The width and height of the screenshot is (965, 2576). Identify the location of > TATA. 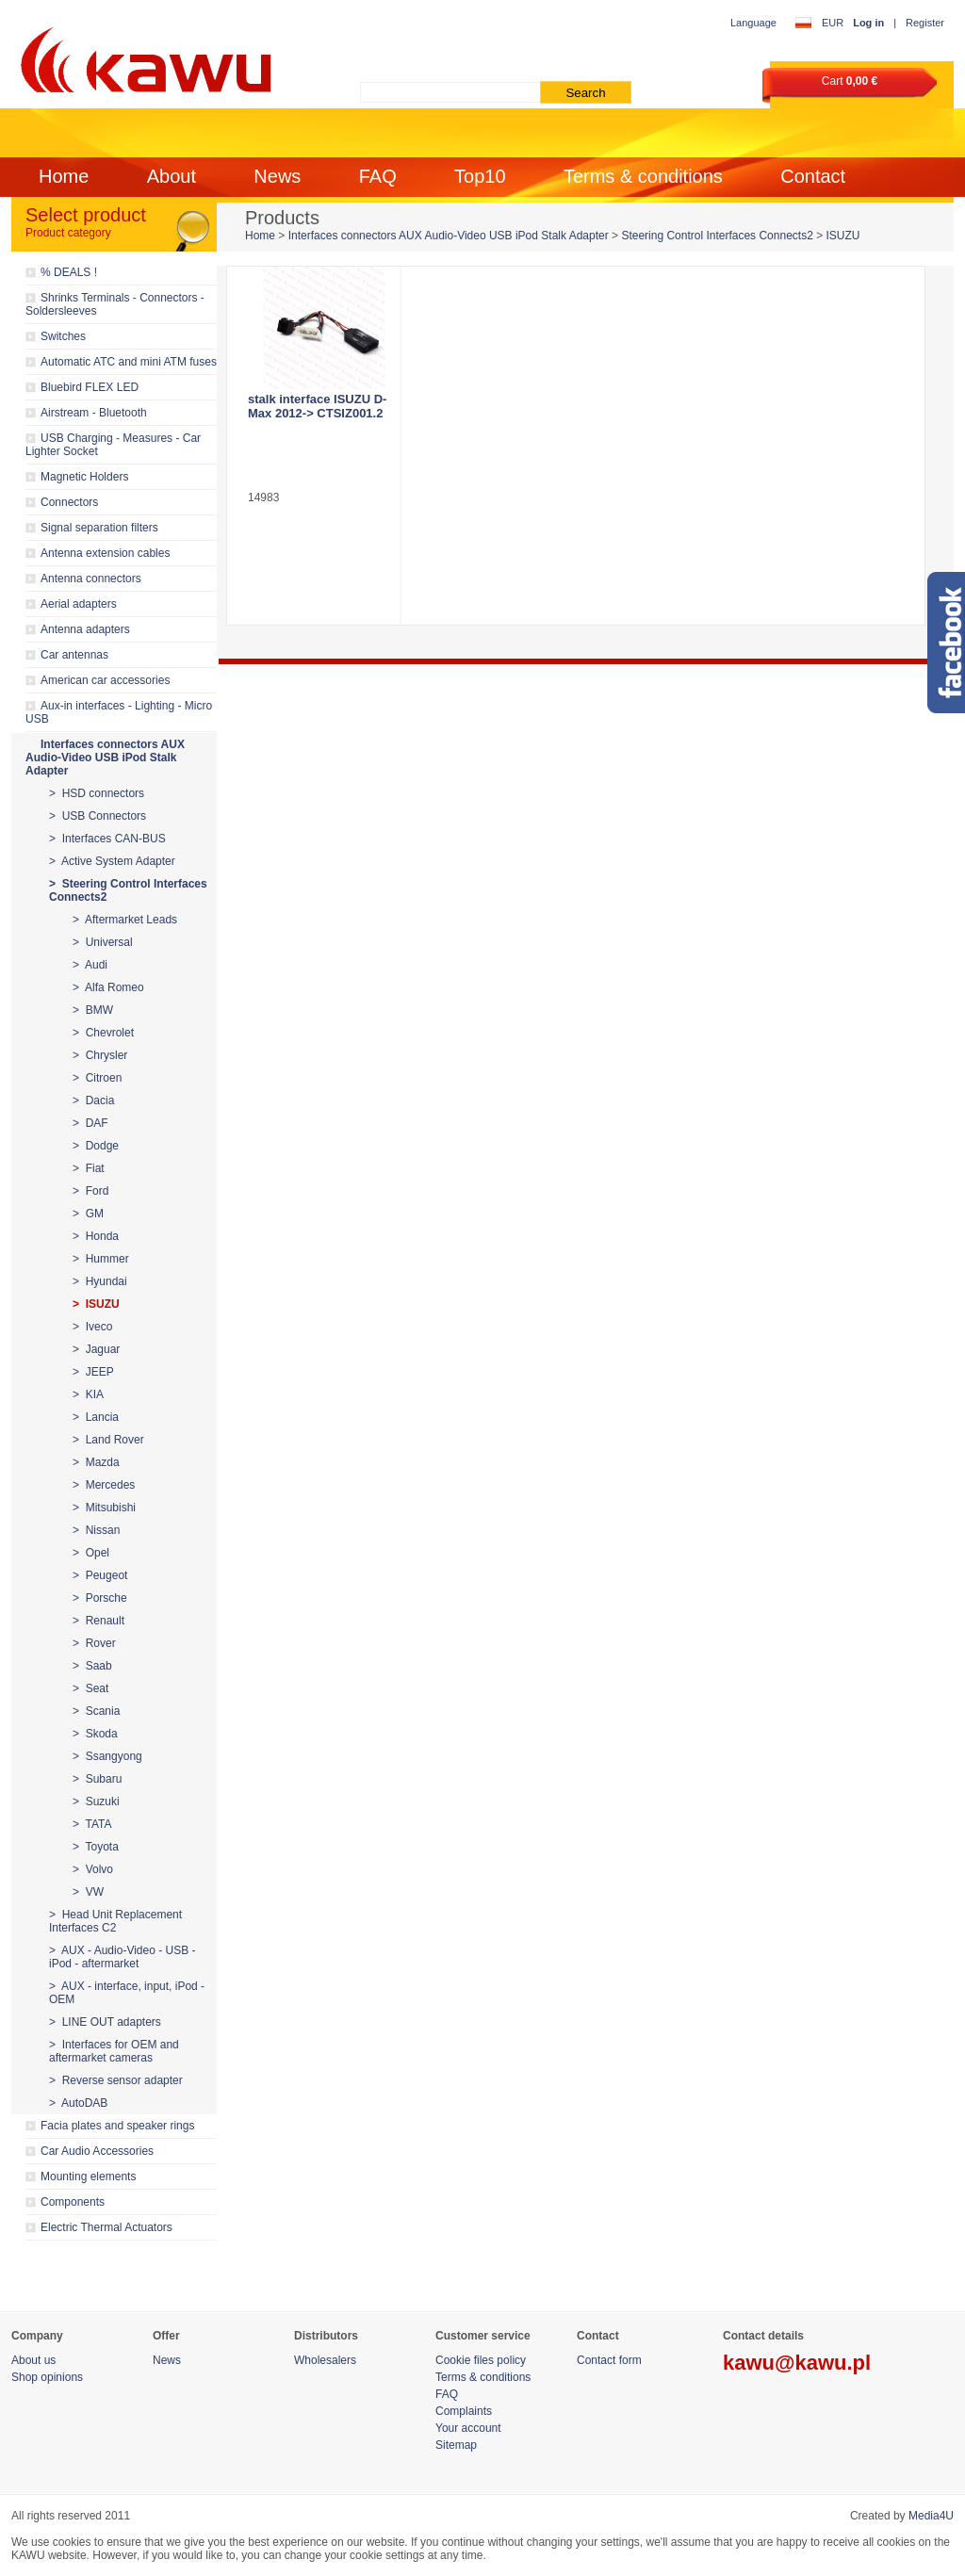
(92, 1824).